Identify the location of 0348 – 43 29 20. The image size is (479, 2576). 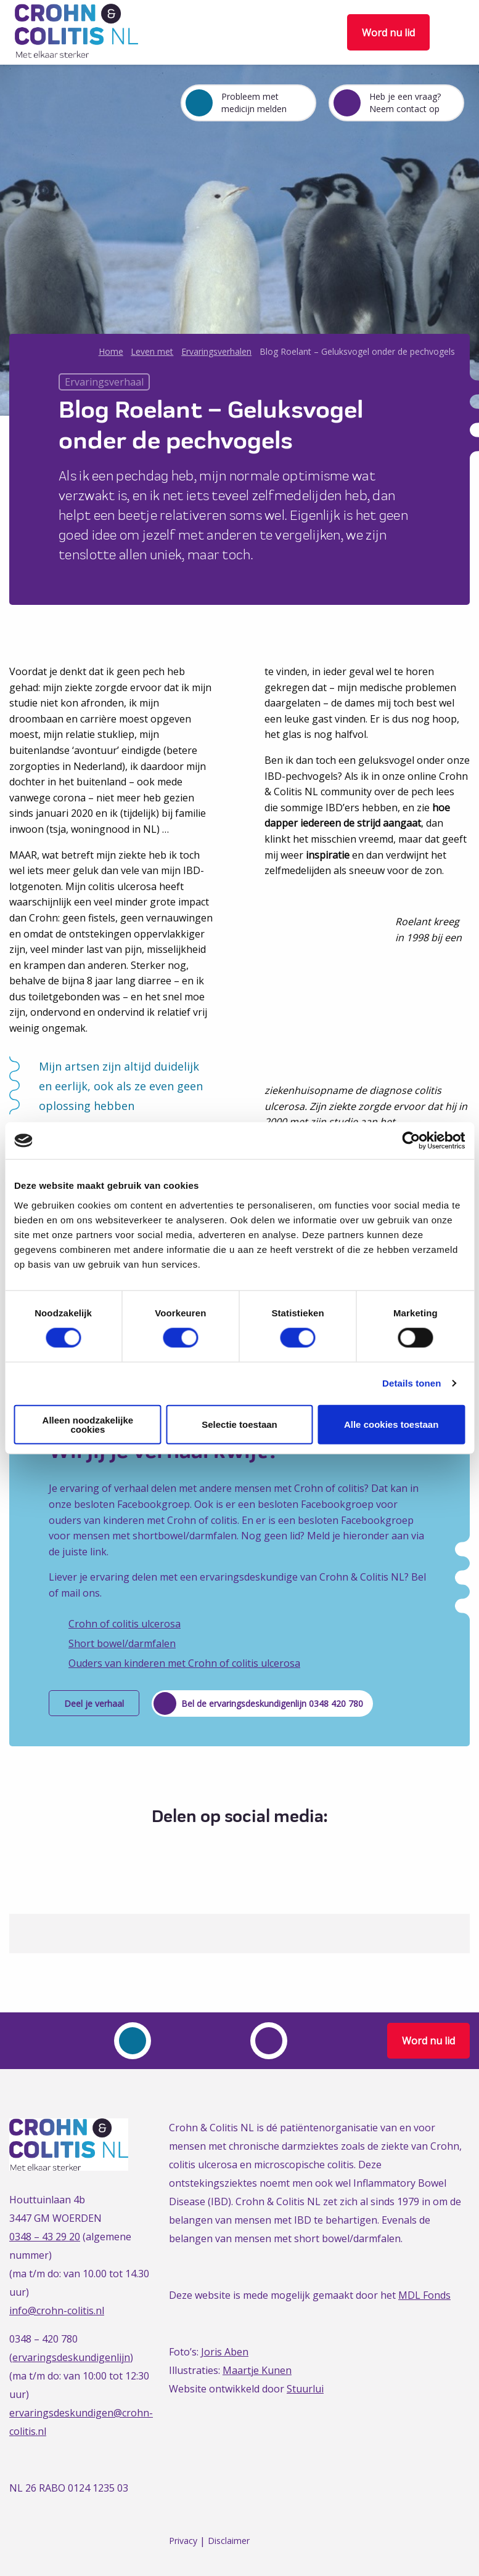
(44, 2236).